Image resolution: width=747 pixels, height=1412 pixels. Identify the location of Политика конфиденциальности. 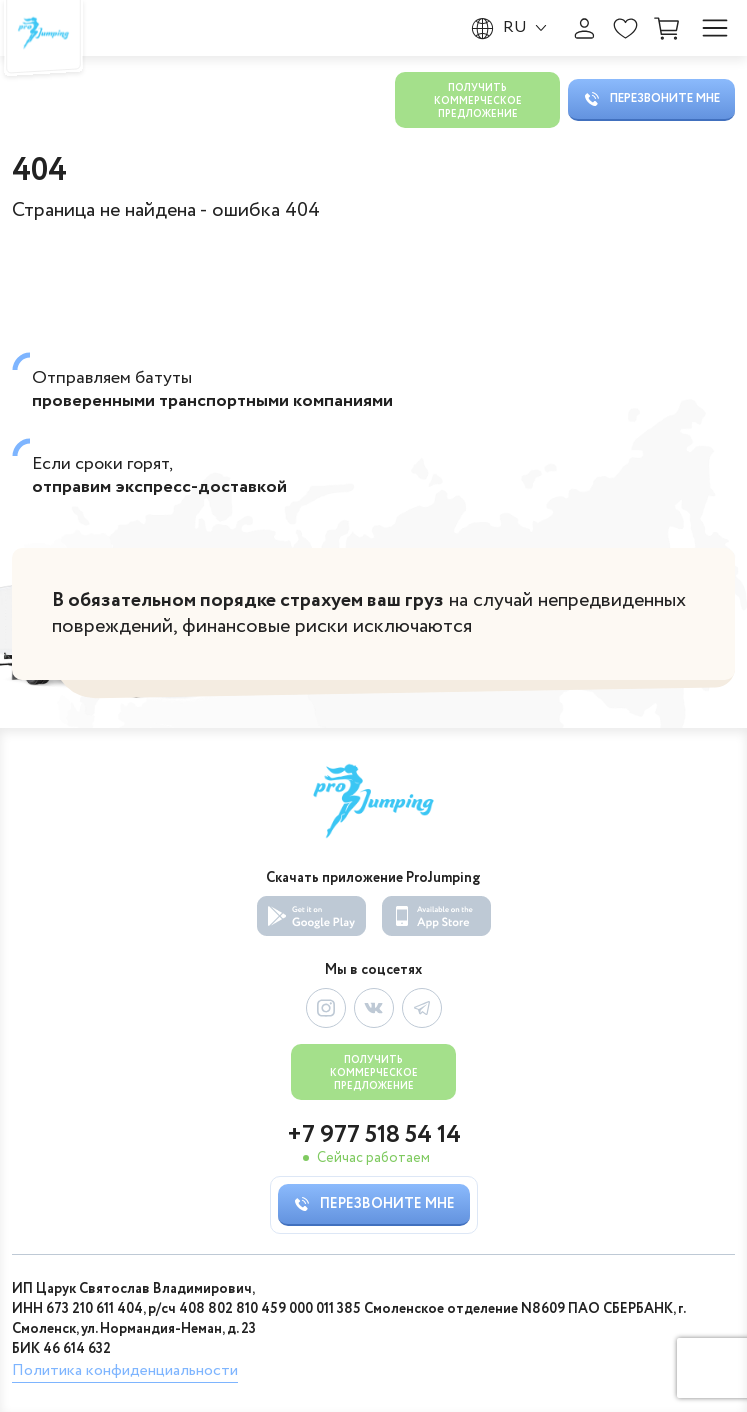
(125, 1370).